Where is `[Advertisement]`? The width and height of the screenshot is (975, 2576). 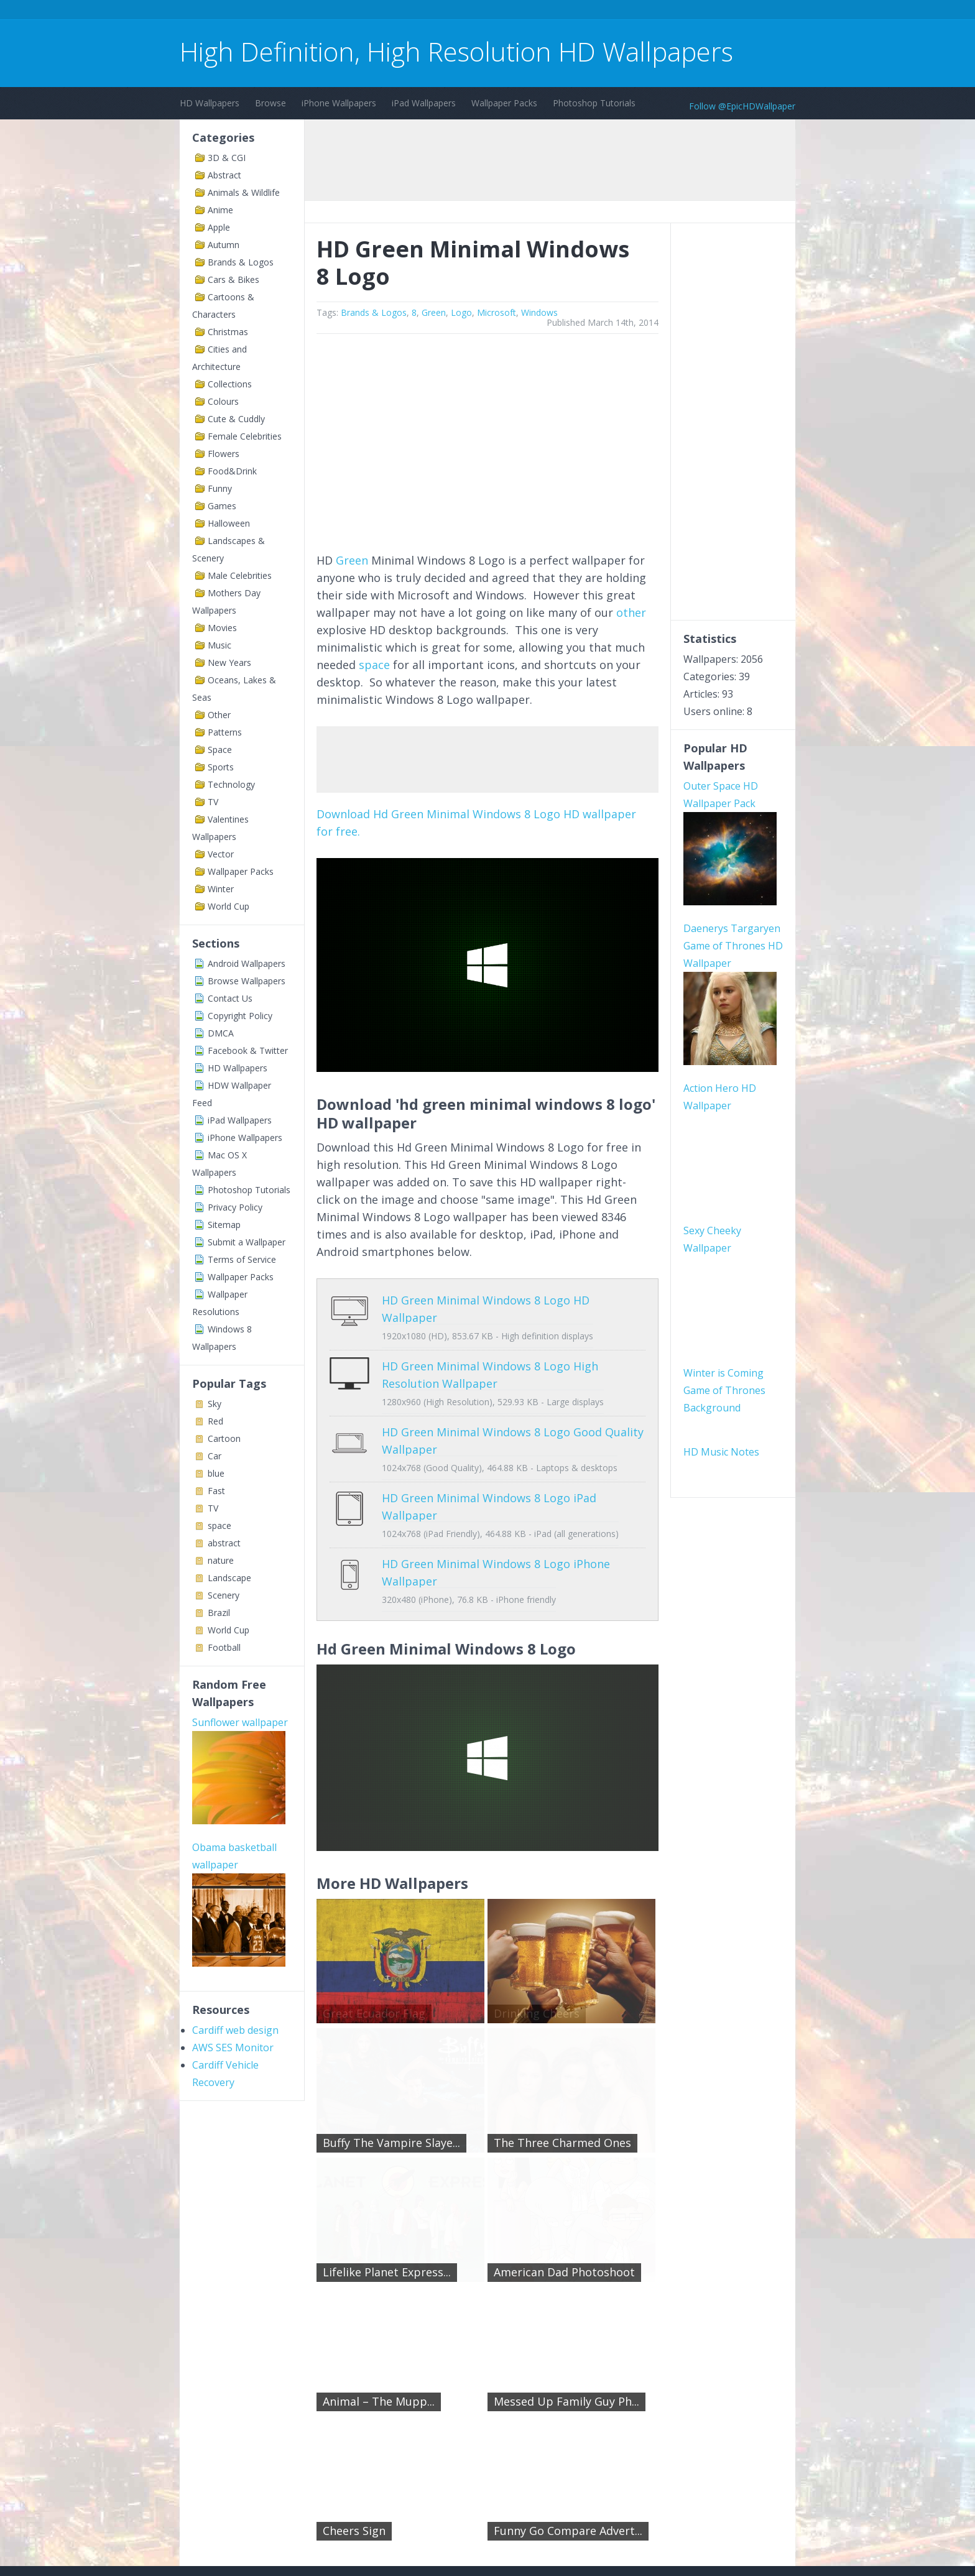 [Advertisement] is located at coordinates (406, 11).